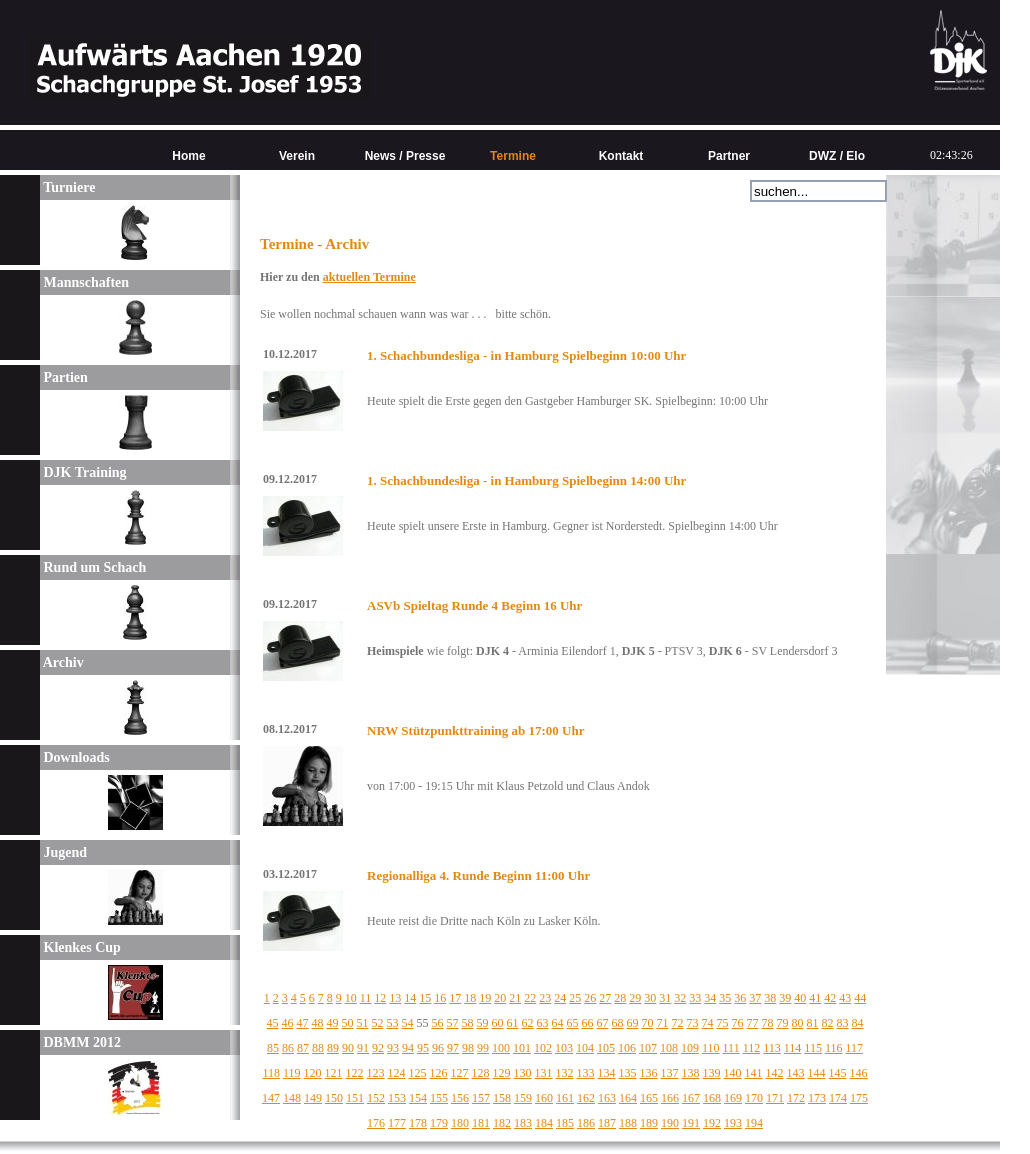 The width and height of the screenshot is (1030, 1154). Describe the element at coordinates (796, 1098) in the screenshot. I see `172` at that location.